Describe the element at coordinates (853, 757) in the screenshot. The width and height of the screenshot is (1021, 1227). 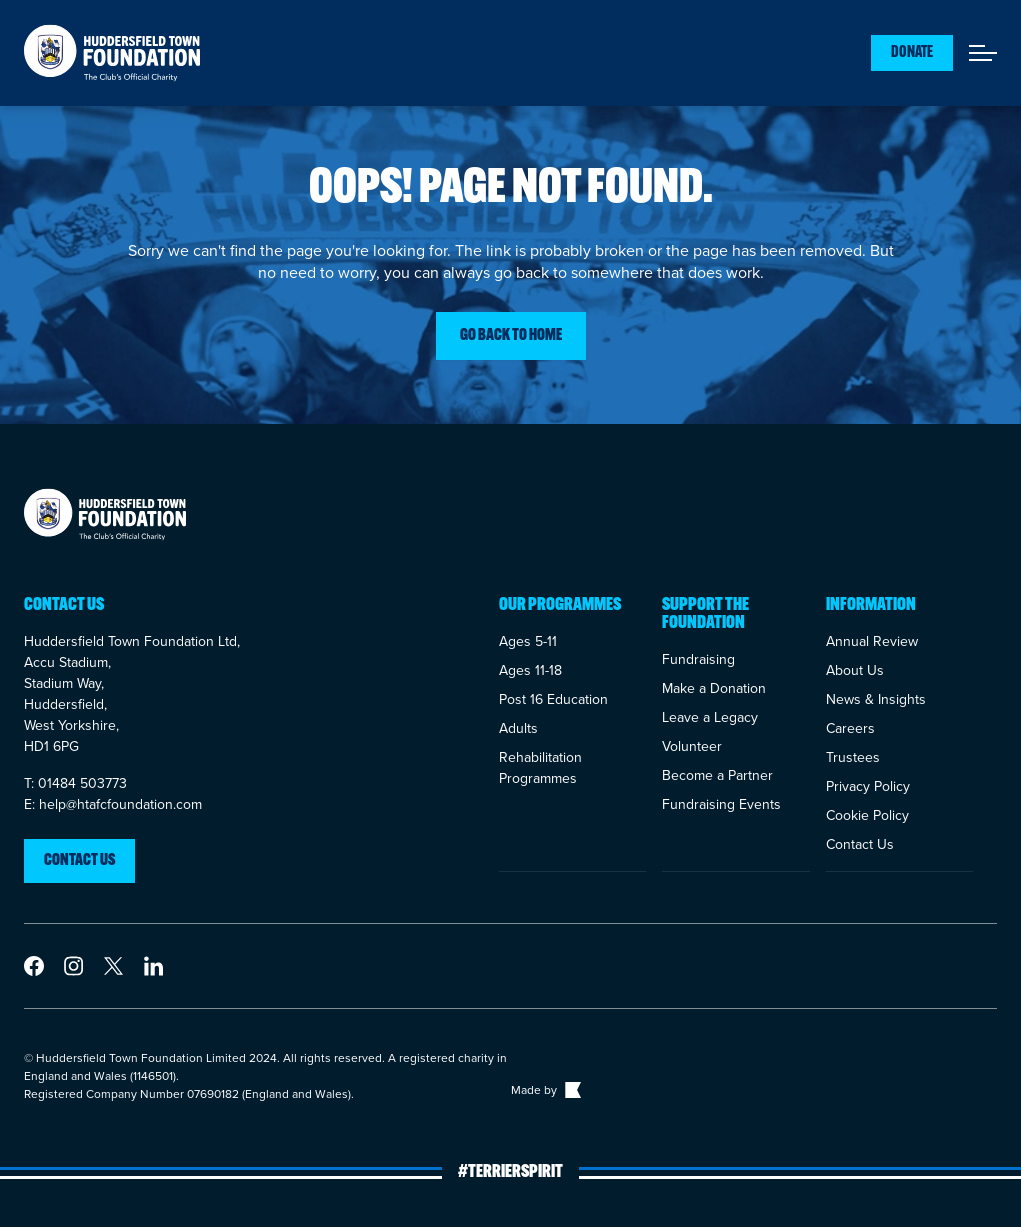
I see `Trustees` at that location.